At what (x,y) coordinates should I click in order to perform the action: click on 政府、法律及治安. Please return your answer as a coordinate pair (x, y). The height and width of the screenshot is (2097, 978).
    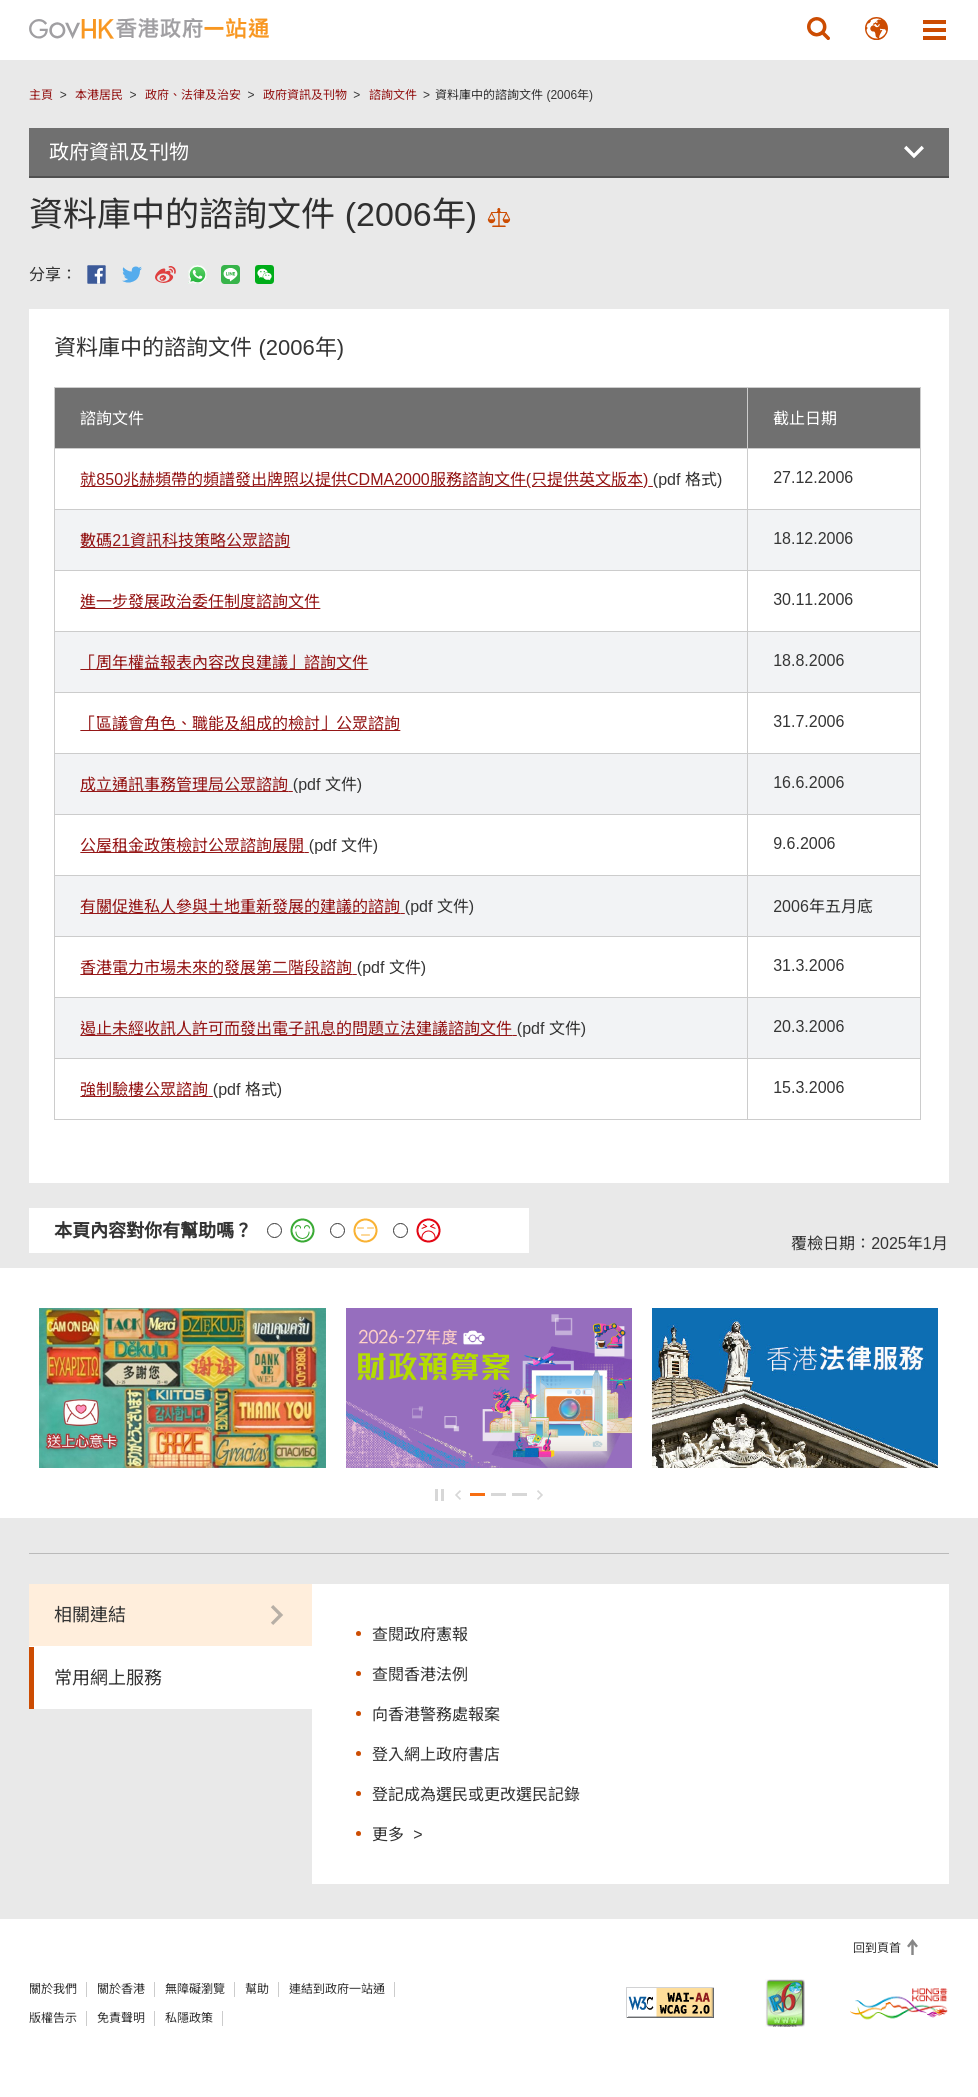
    Looking at the image, I should click on (193, 95).